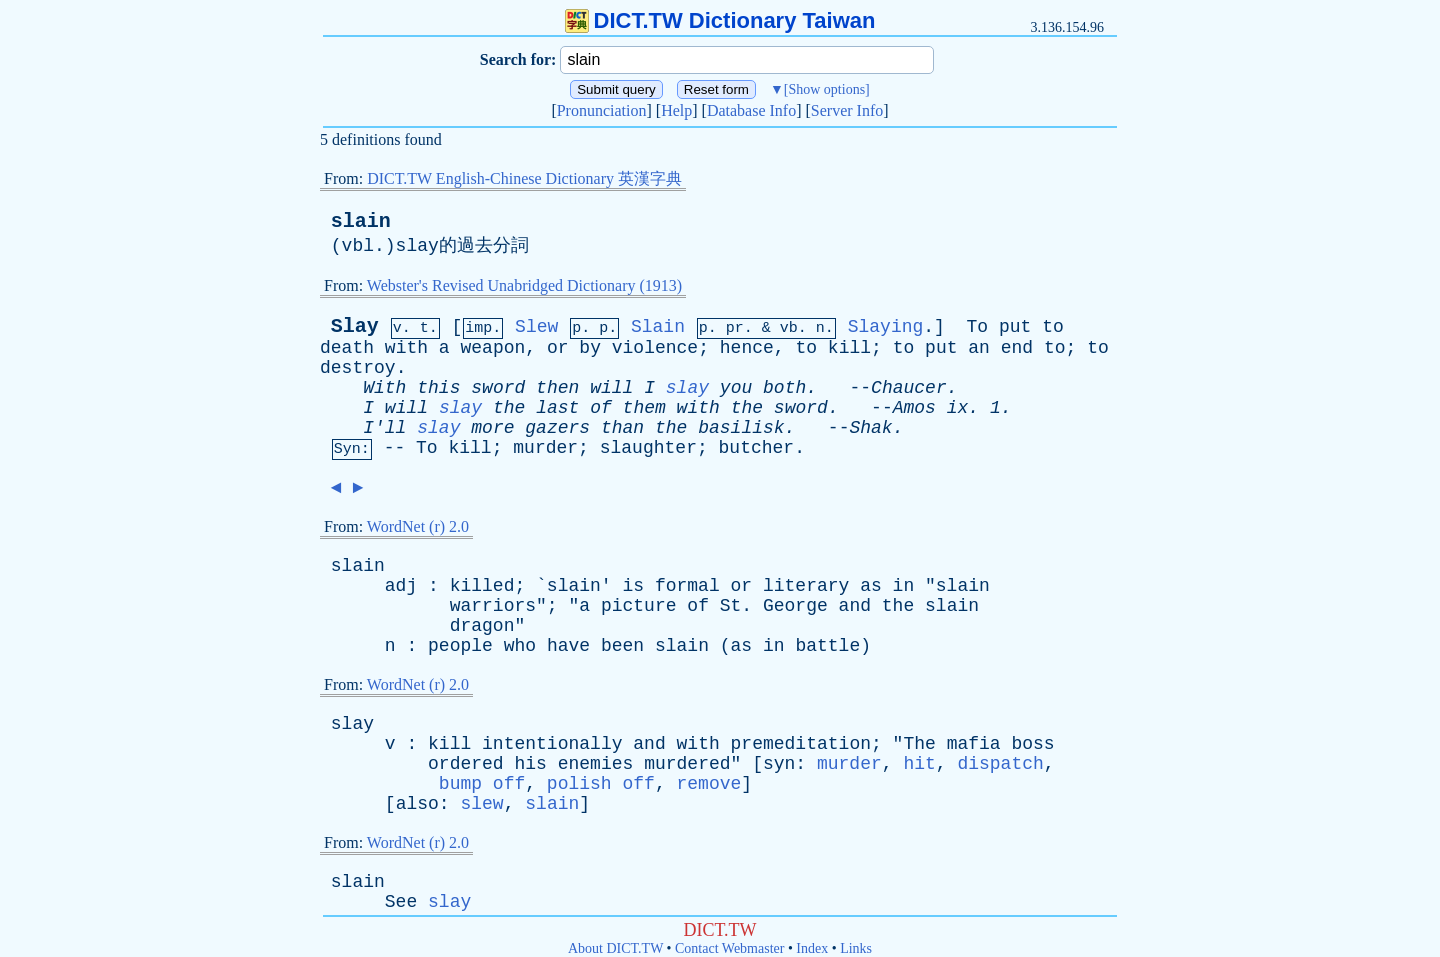 Image resolution: width=1440 pixels, height=957 pixels. Describe the element at coordinates (482, 784) in the screenshot. I see `bump off` at that location.